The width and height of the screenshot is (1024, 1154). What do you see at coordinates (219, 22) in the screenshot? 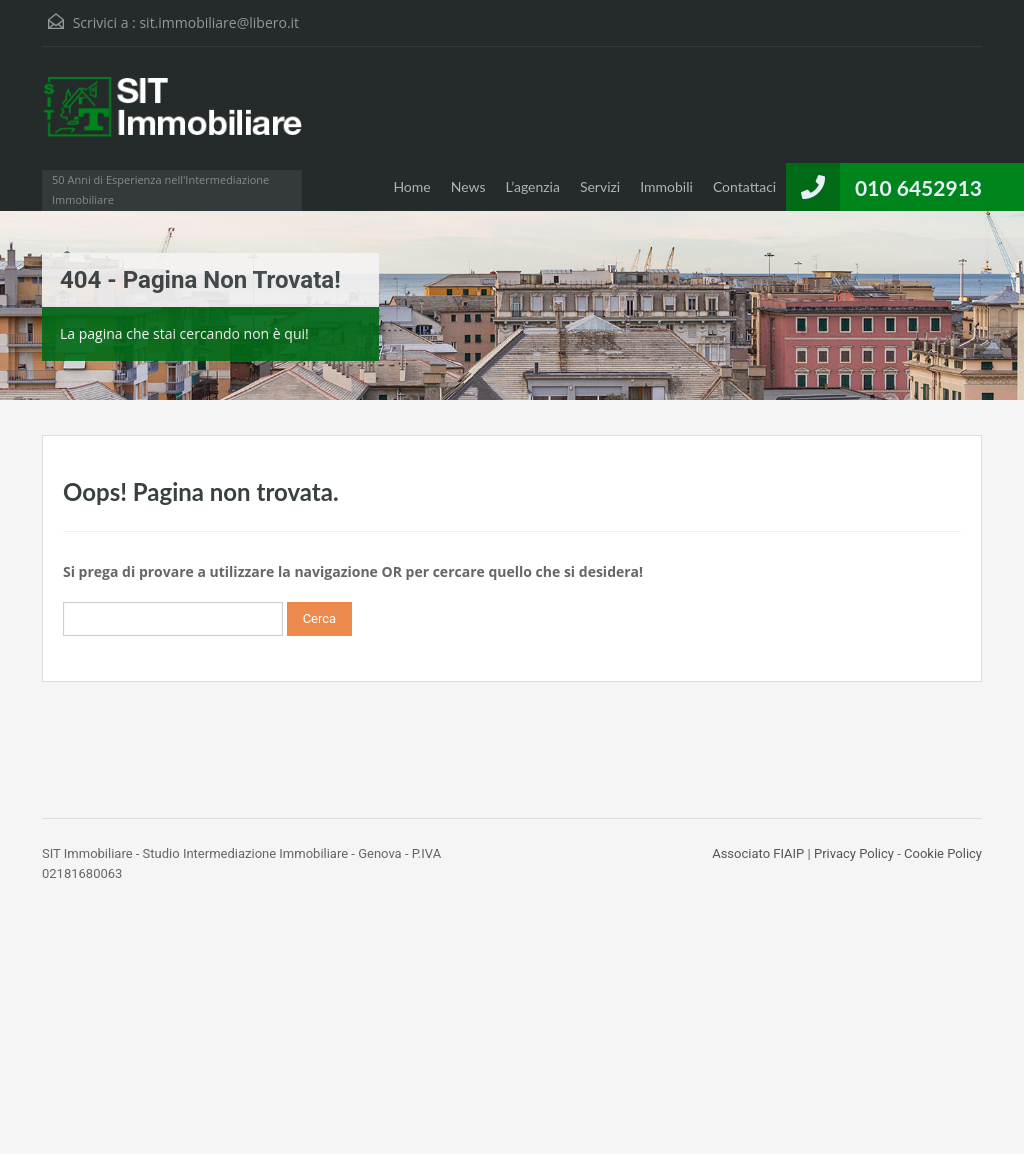
I see `sit.immobiliare@libero.it` at bounding box center [219, 22].